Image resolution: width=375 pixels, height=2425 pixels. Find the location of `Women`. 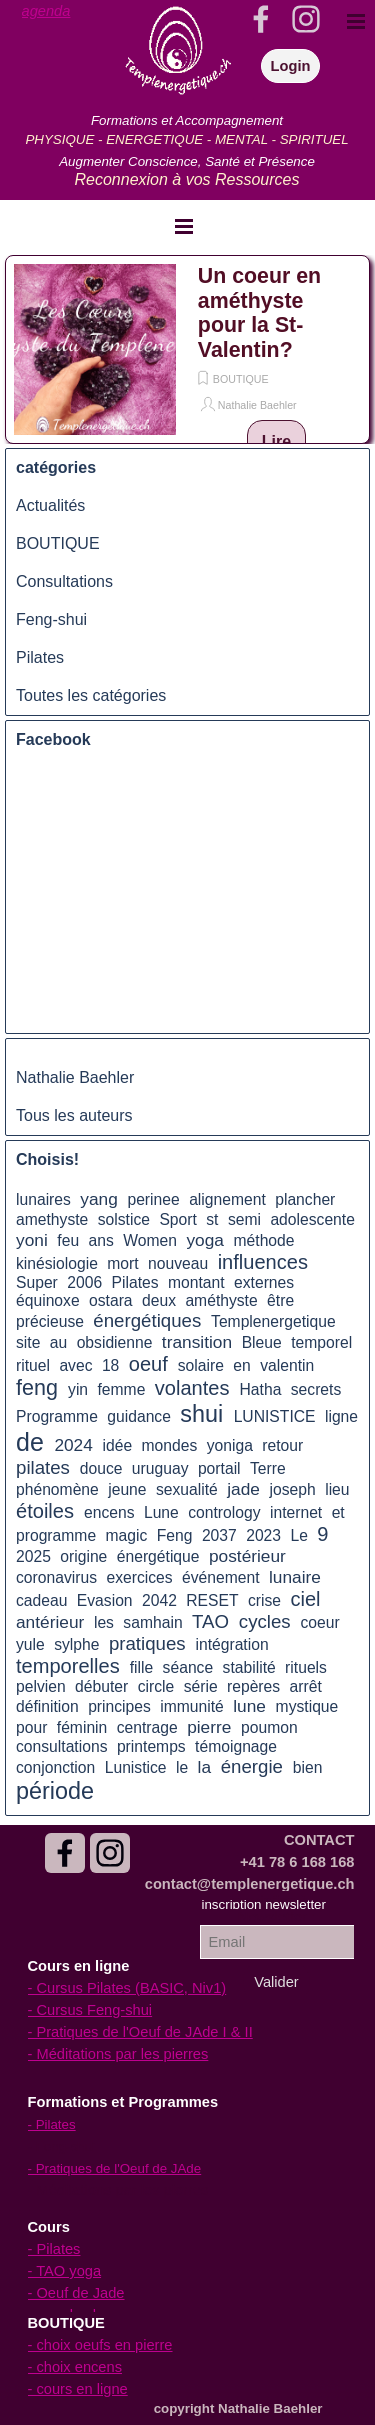

Women is located at coordinates (150, 1240).